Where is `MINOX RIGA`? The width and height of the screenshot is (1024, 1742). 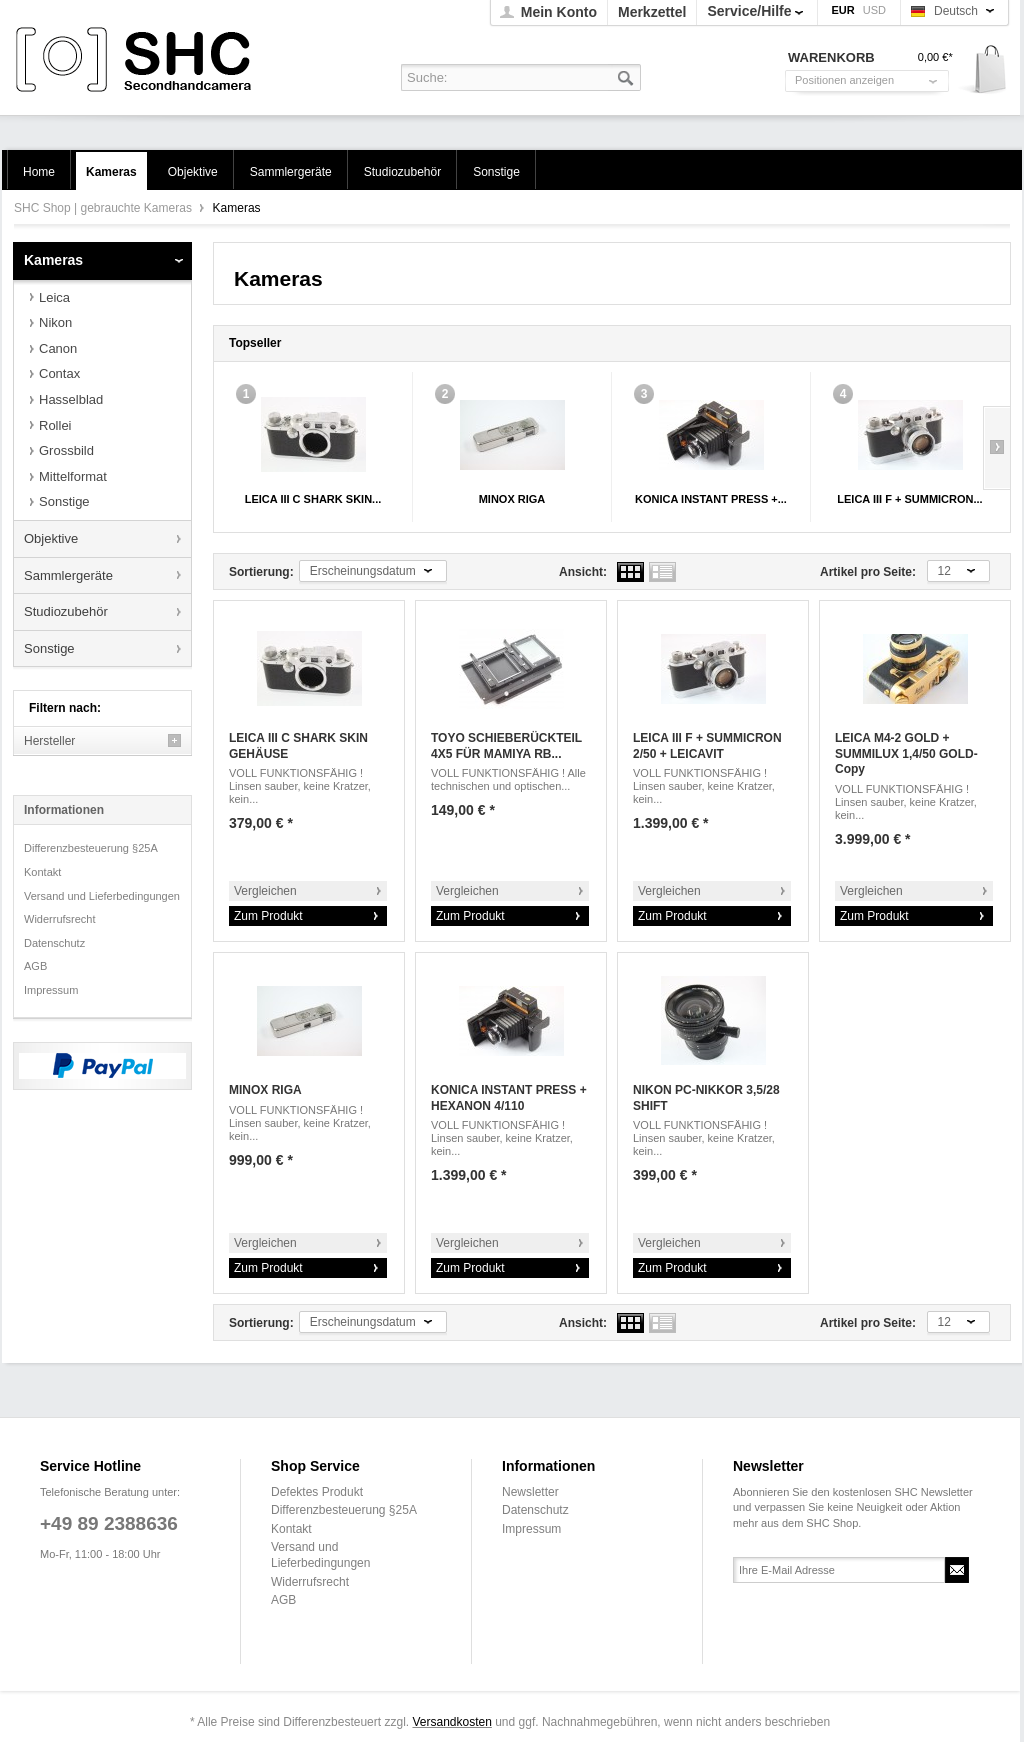 MINOX RIGA is located at coordinates (512, 499).